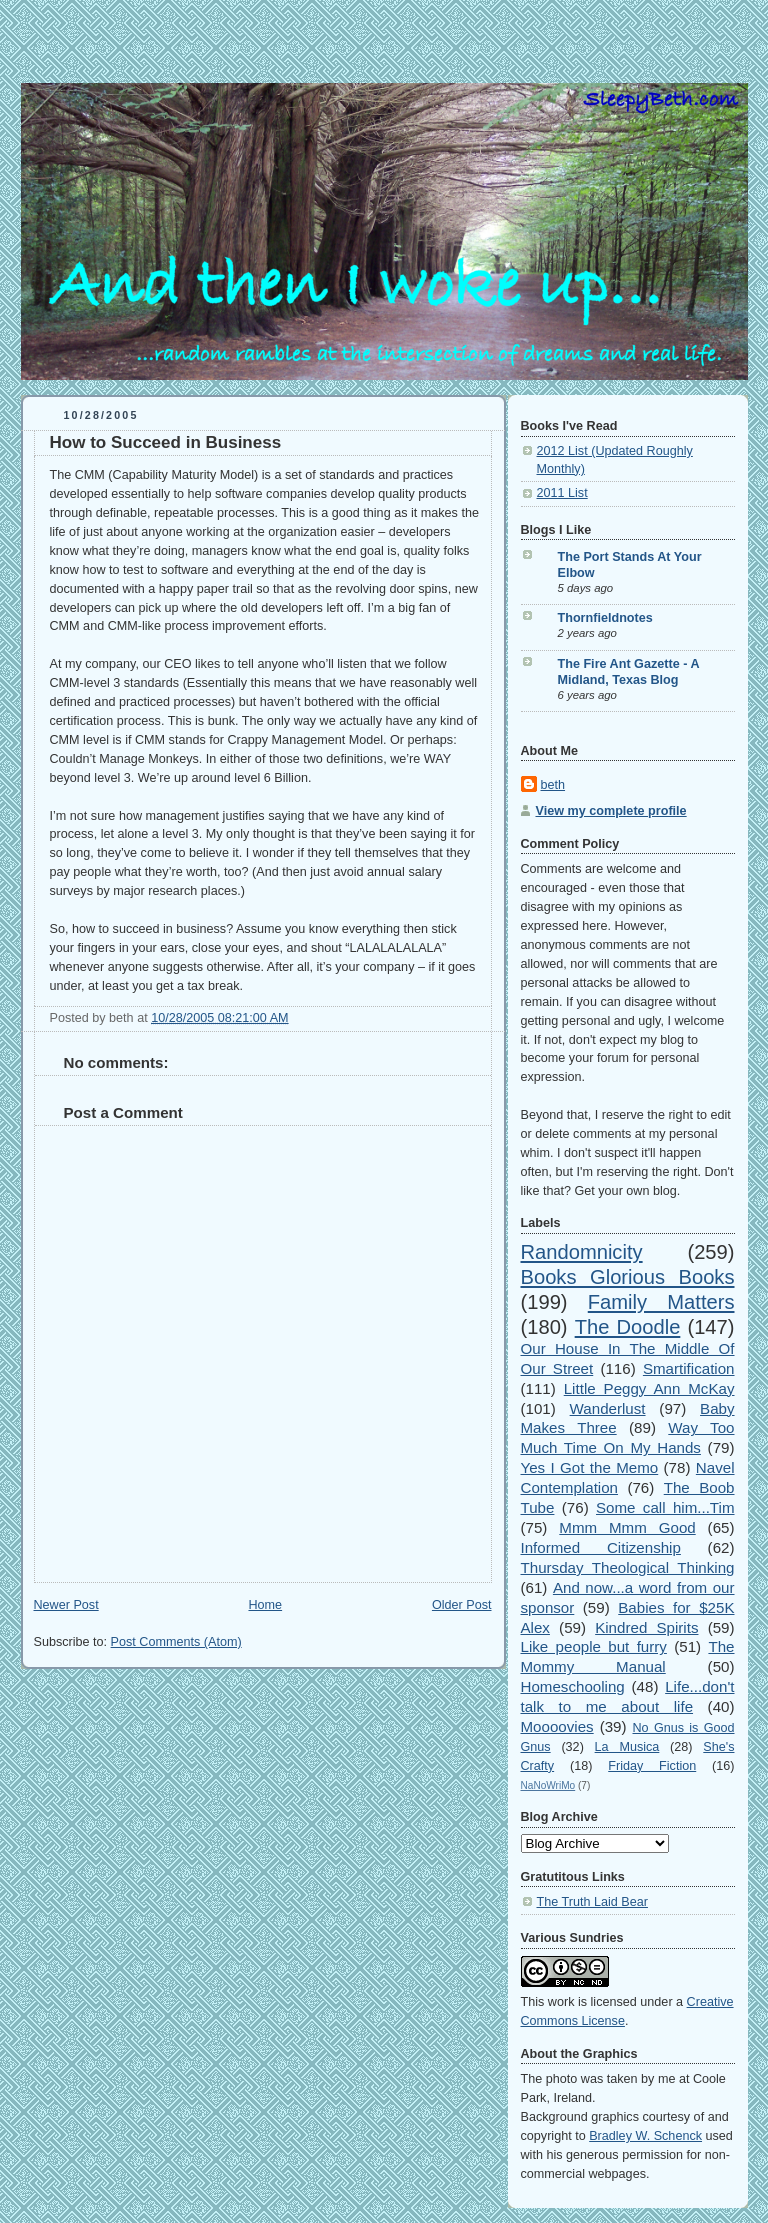 The width and height of the screenshot is (768, 2223). Describe the element at coordinates (645, 2136) in the screenshot. I see `Bradley W. Schenck` at that location.